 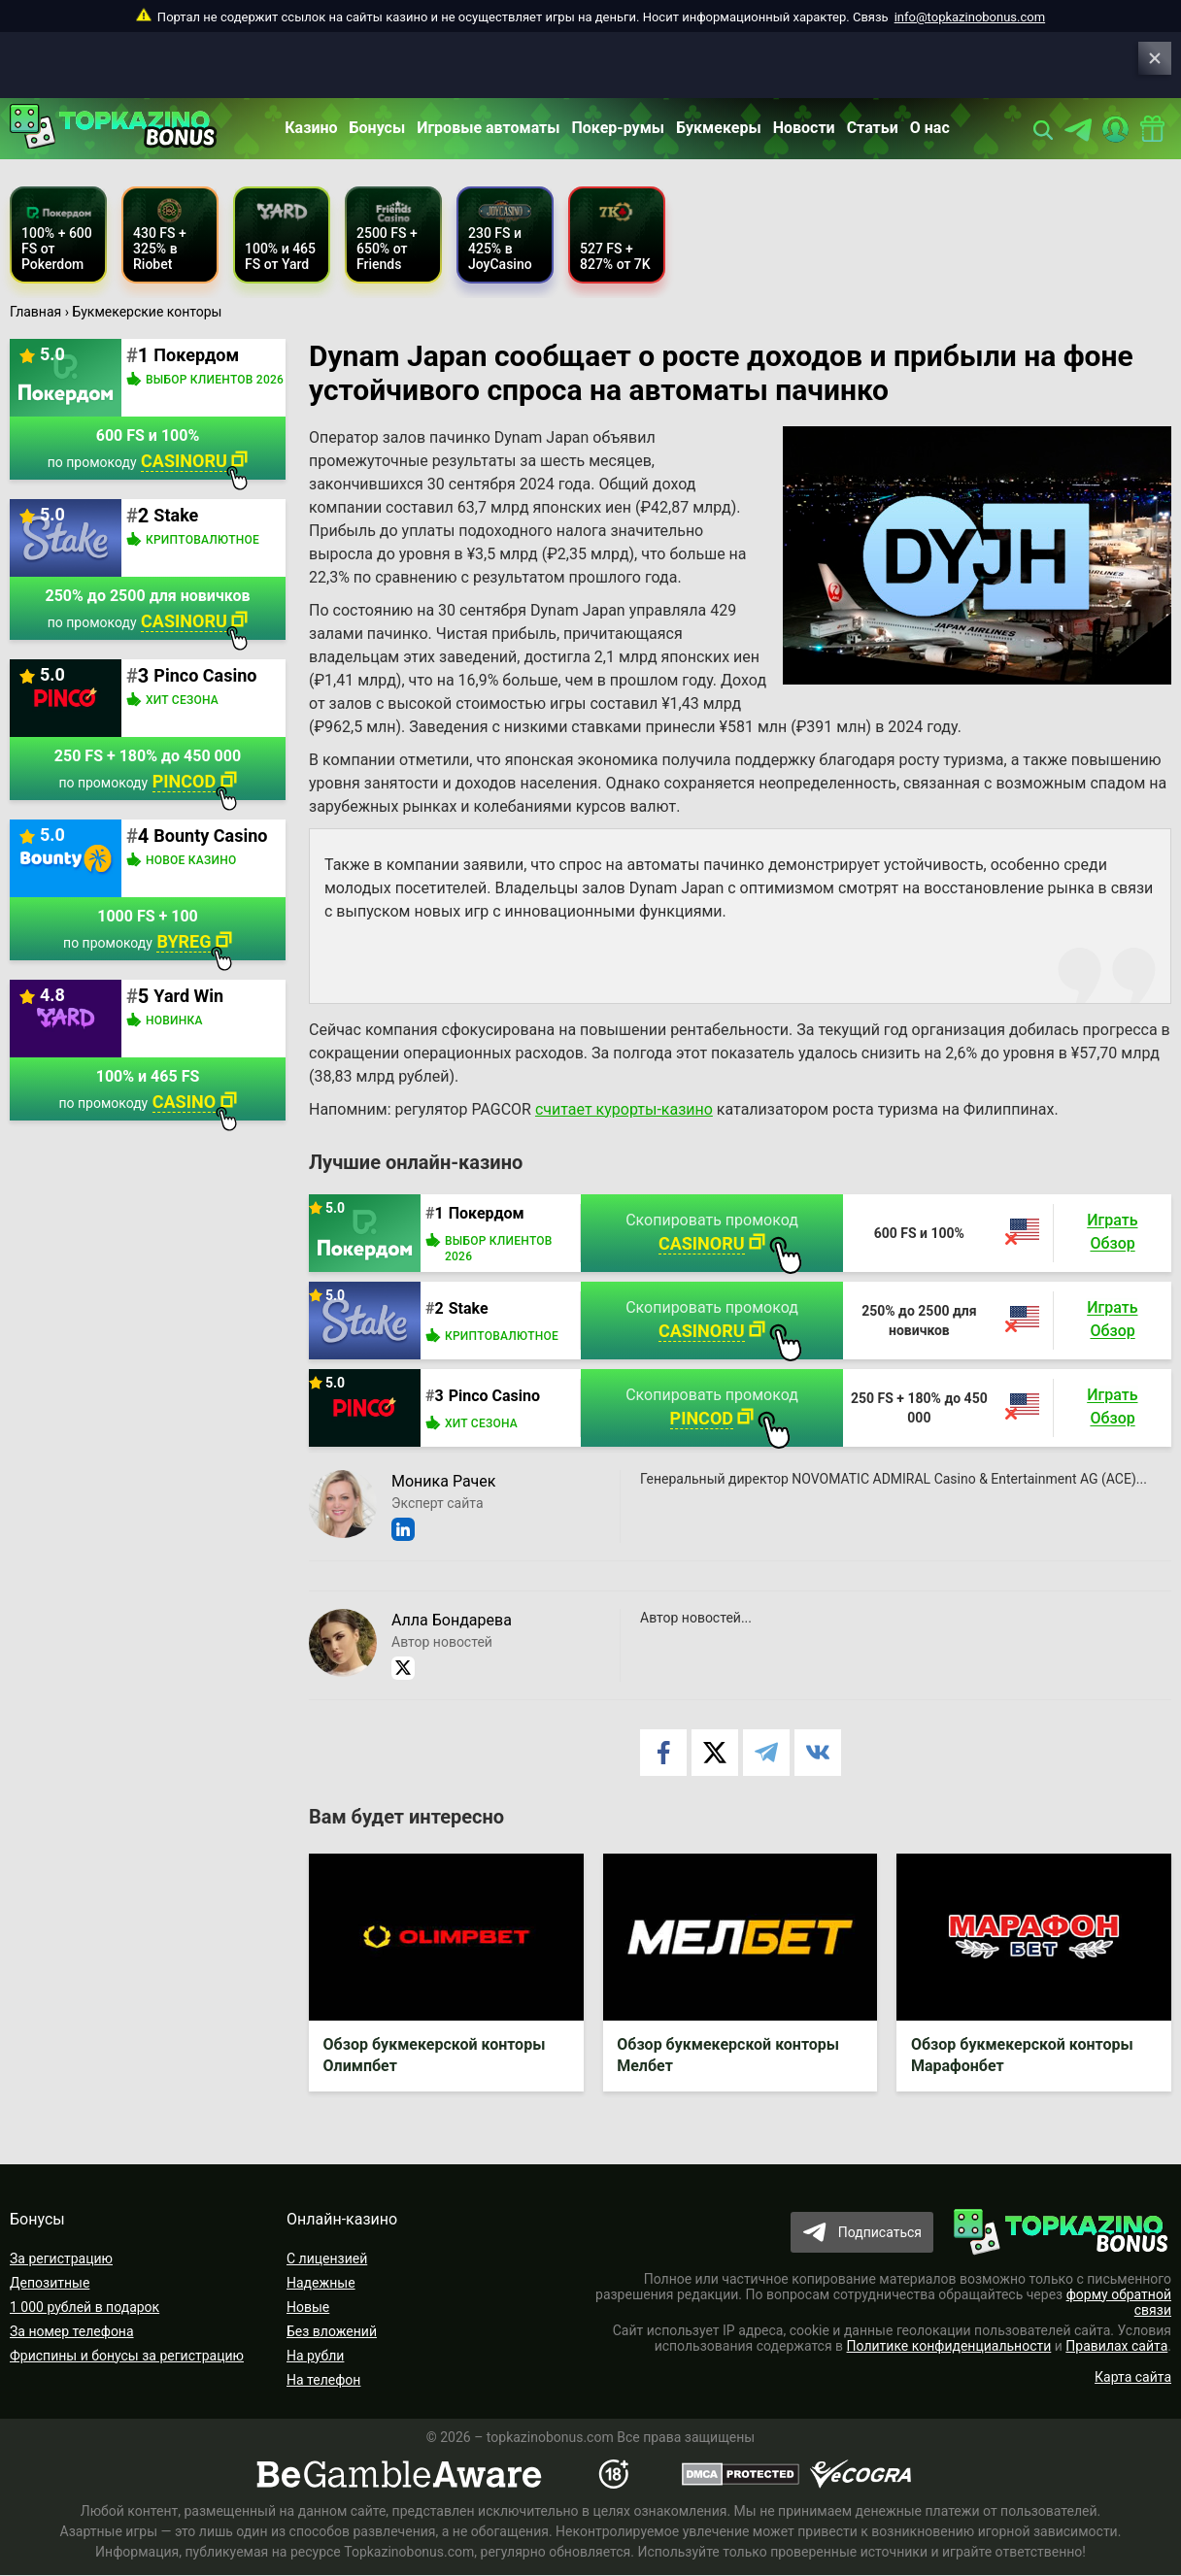 What do you see at coordinates (49, 2284) in the screenshot?
I see `Депозитные` at bounding box center [49, 2284].